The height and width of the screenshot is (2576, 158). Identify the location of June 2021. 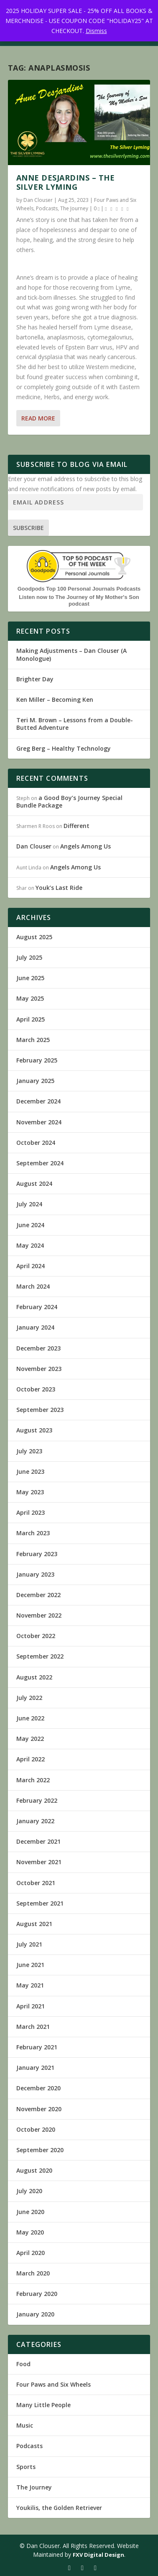
(30, 1965).